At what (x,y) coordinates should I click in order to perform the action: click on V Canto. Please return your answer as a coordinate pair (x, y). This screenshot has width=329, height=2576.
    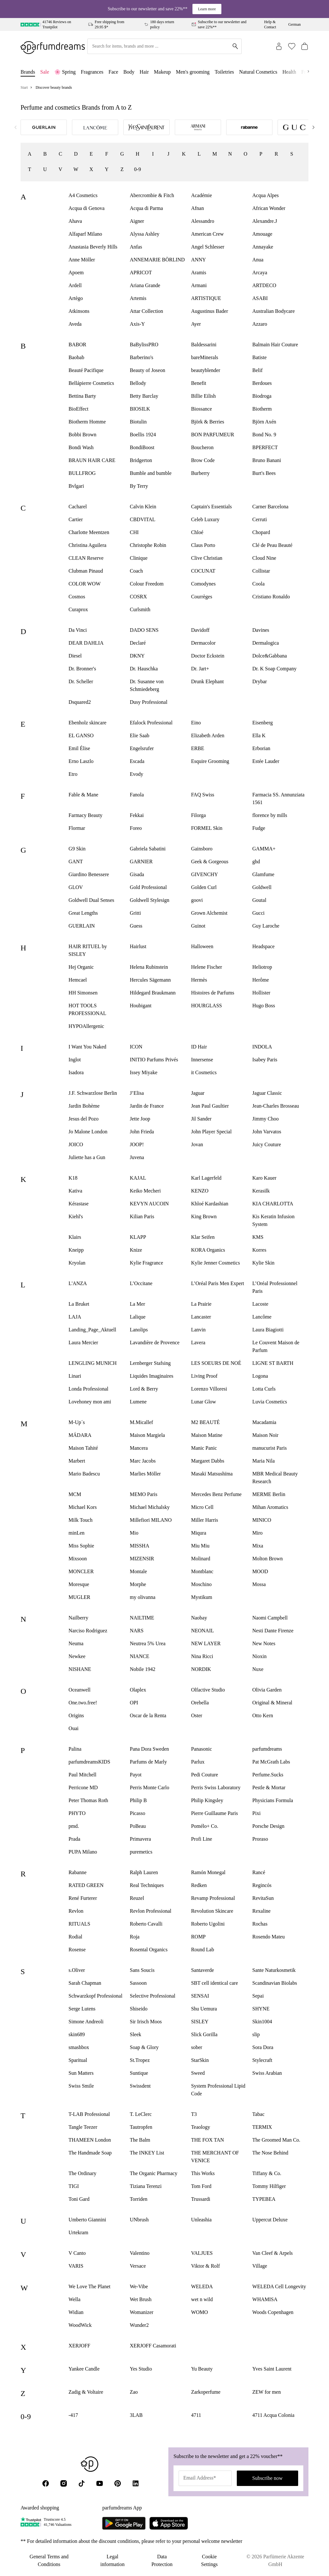
    Looking at the image, I should click on (76, 2253).